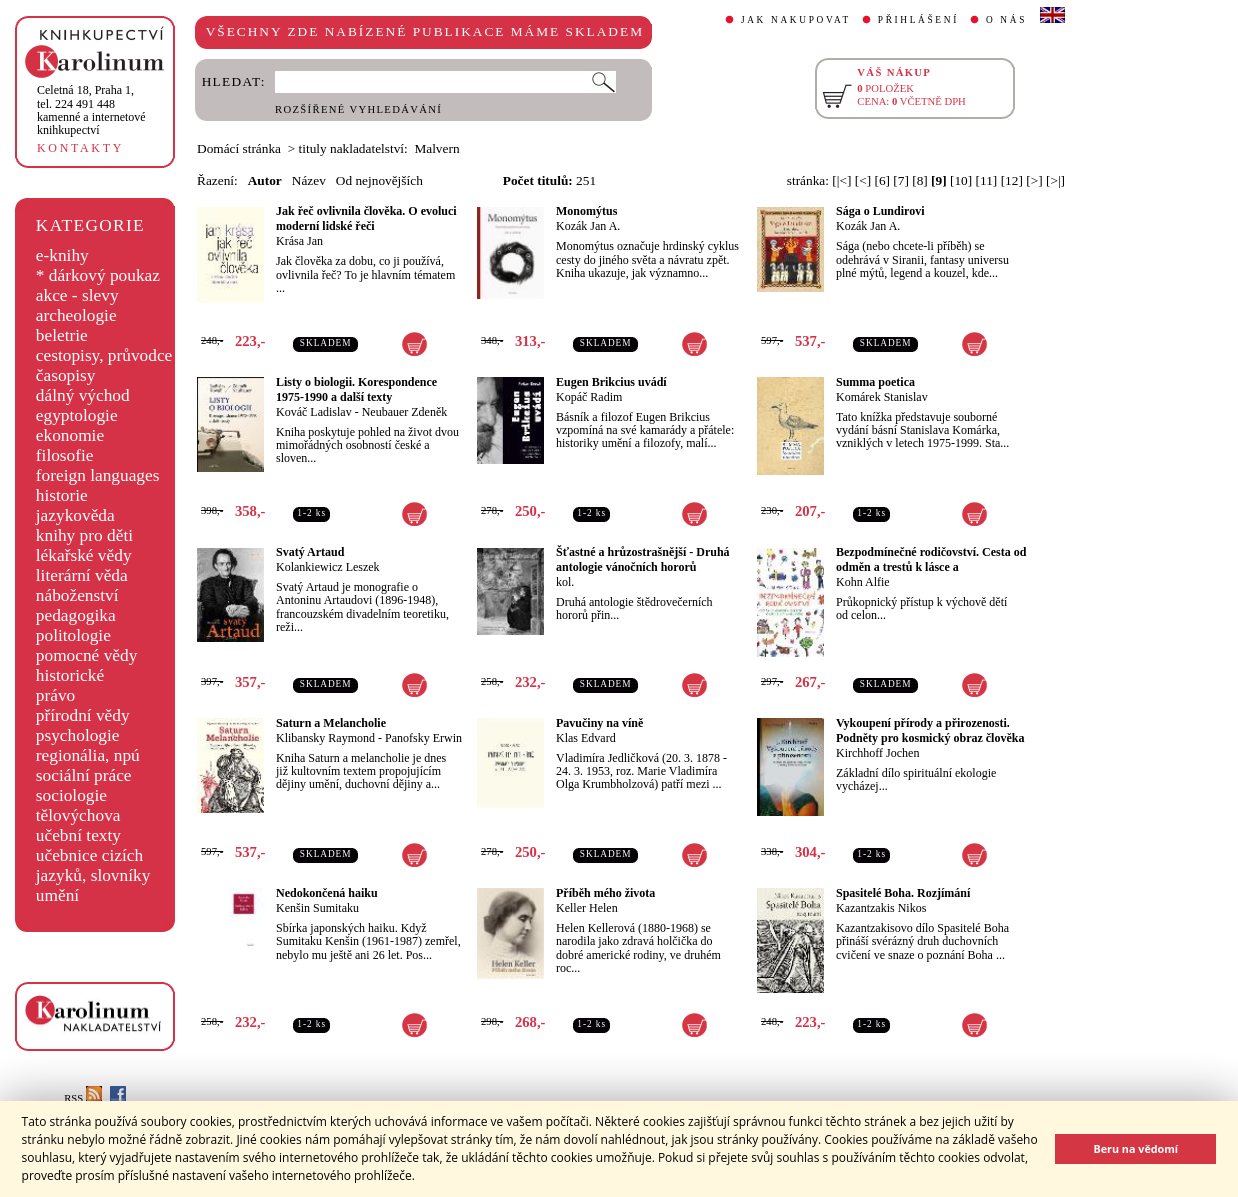 Image resolution: width=1238 pixels, height=1197 pixels. I want to click on Kenšin Sumitaku, so click(317, 908).